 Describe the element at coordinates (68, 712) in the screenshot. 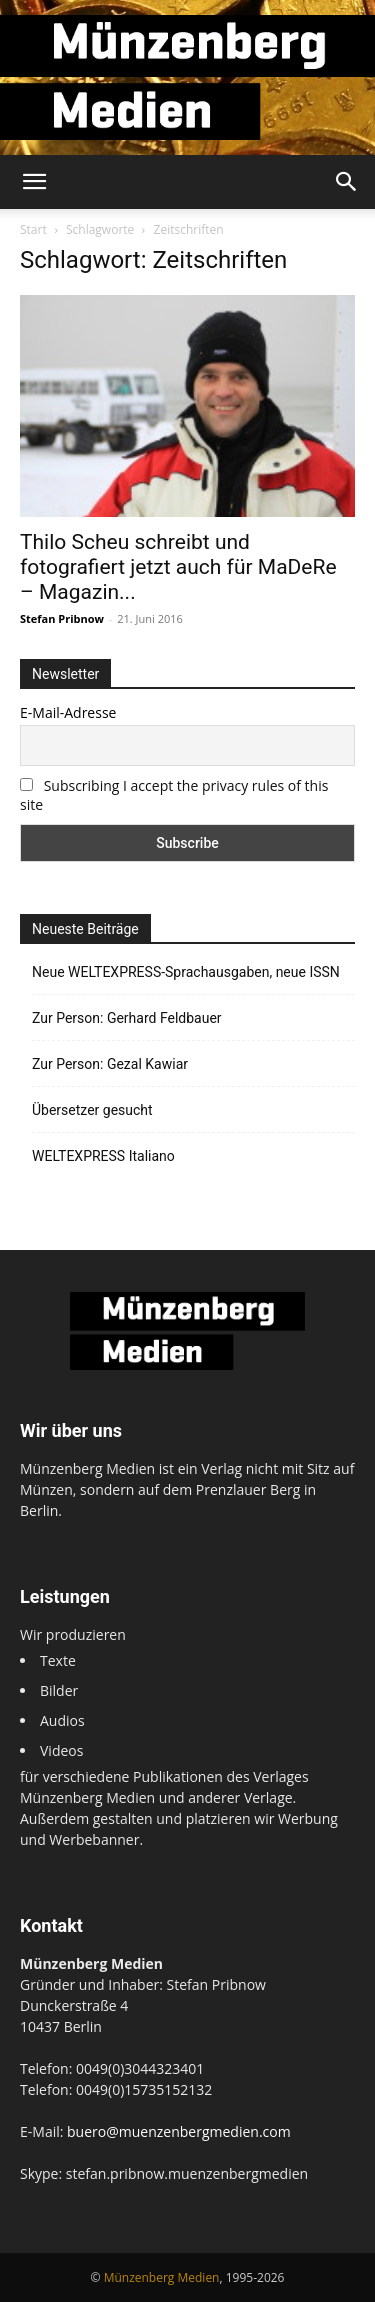

I see `E-Mail-Adresse` at that location.